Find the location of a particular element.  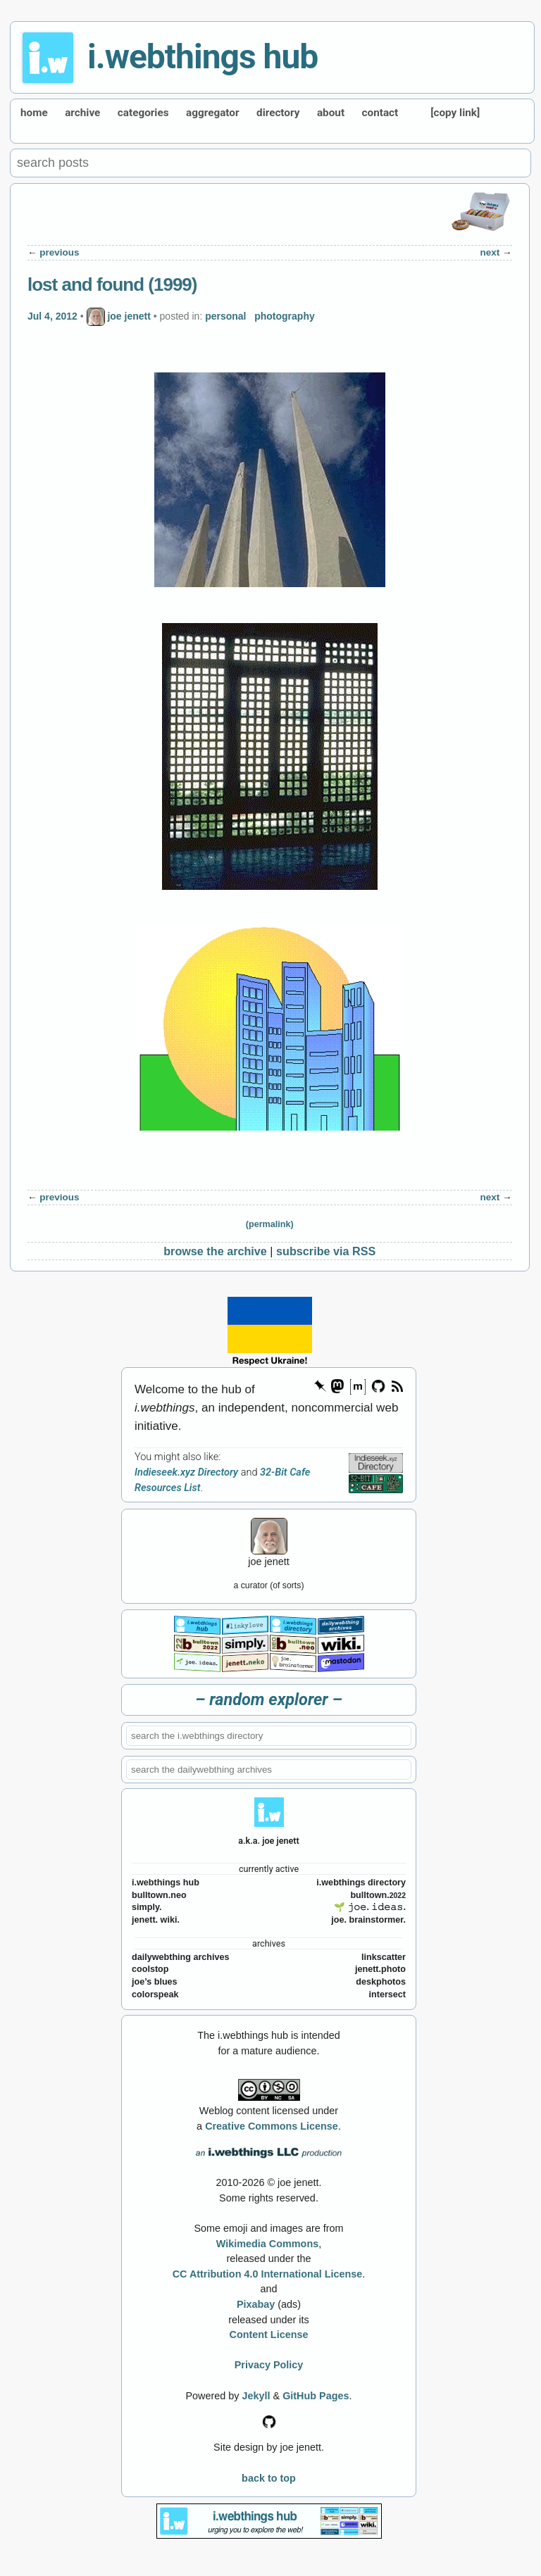

next is located at coordinates (490, 252).